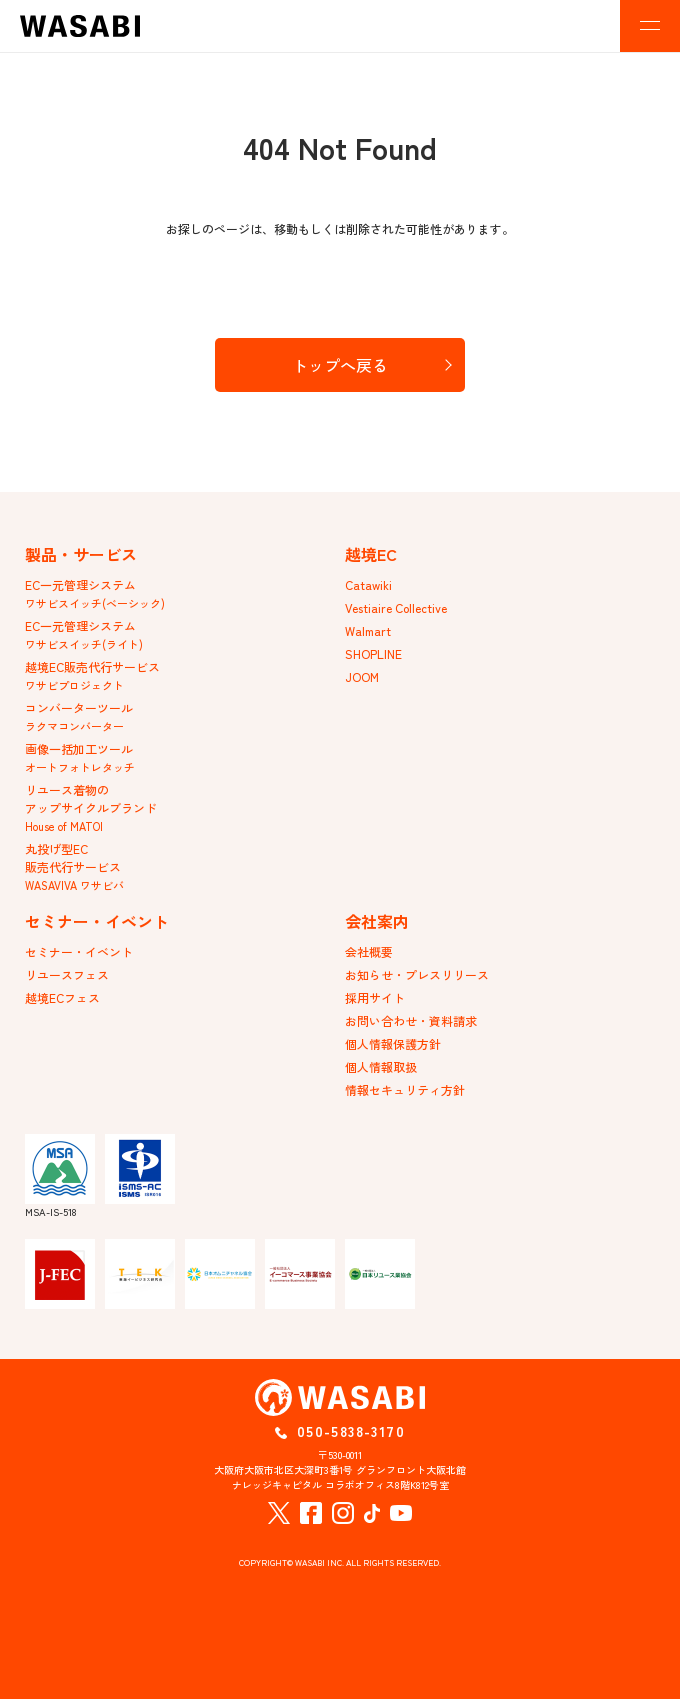 The image size is (680, 1699). What do you see at coordinates (373, 653) in the screenshot?
I see `SHOPLINE` at bounding box center [373, 653].